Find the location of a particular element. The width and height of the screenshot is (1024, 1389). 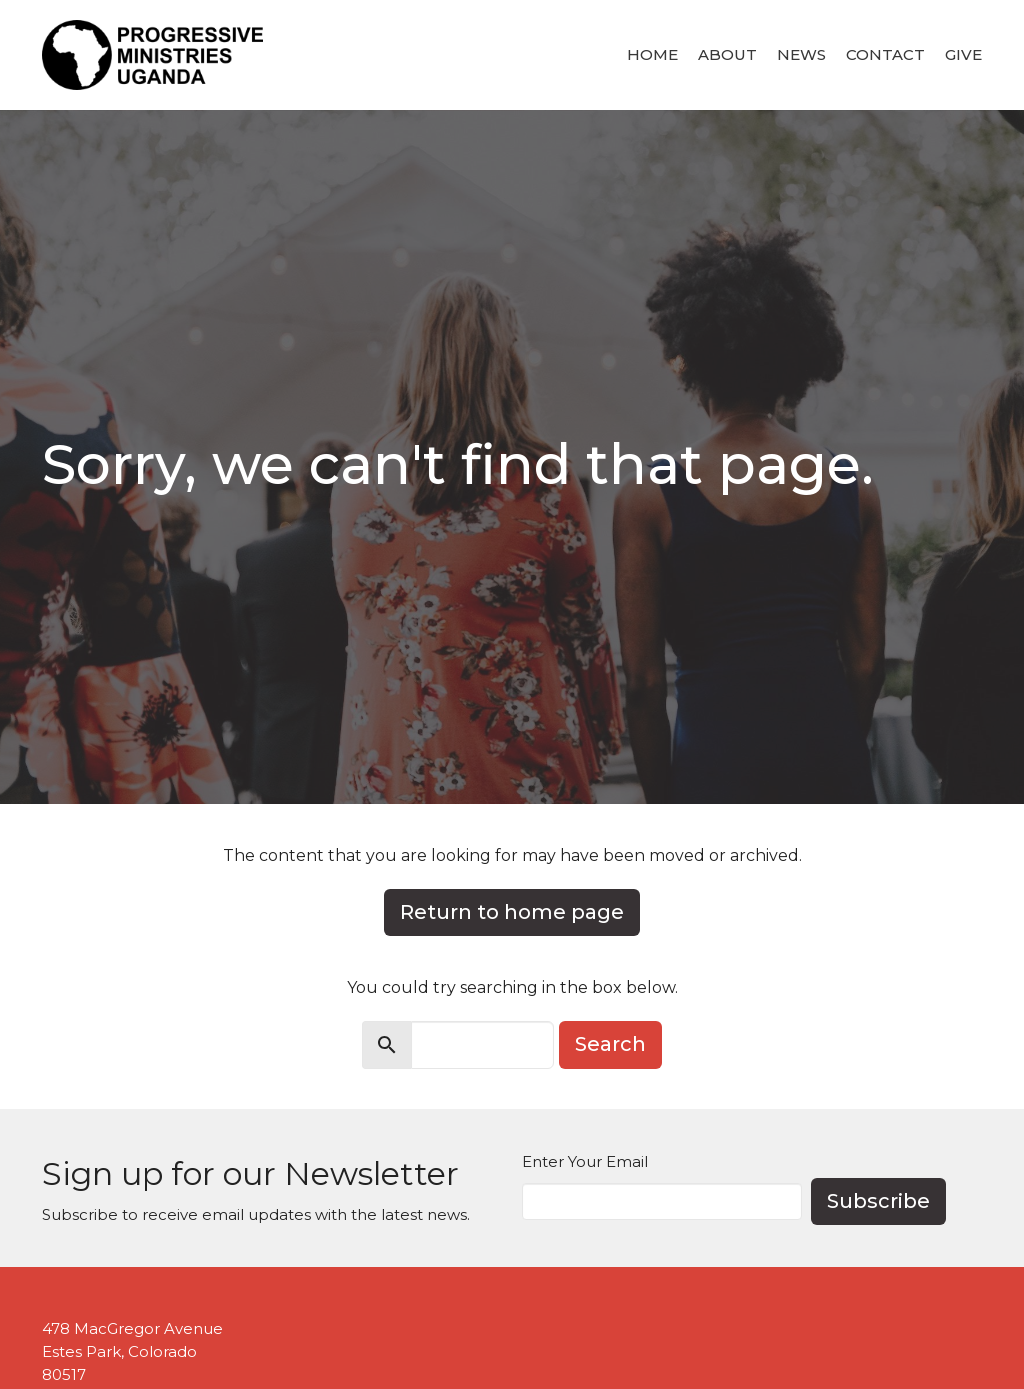

About is located at coordinates (727, 54).